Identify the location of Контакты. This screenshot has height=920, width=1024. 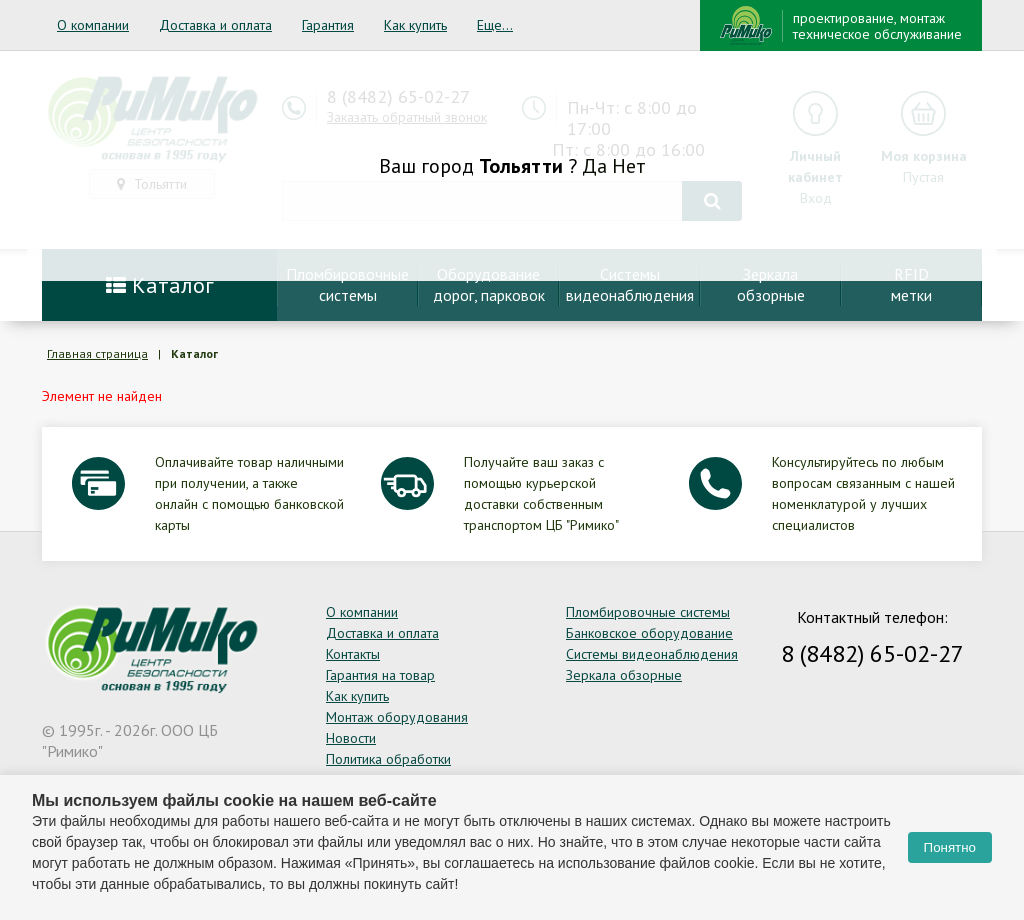
(353, 654).